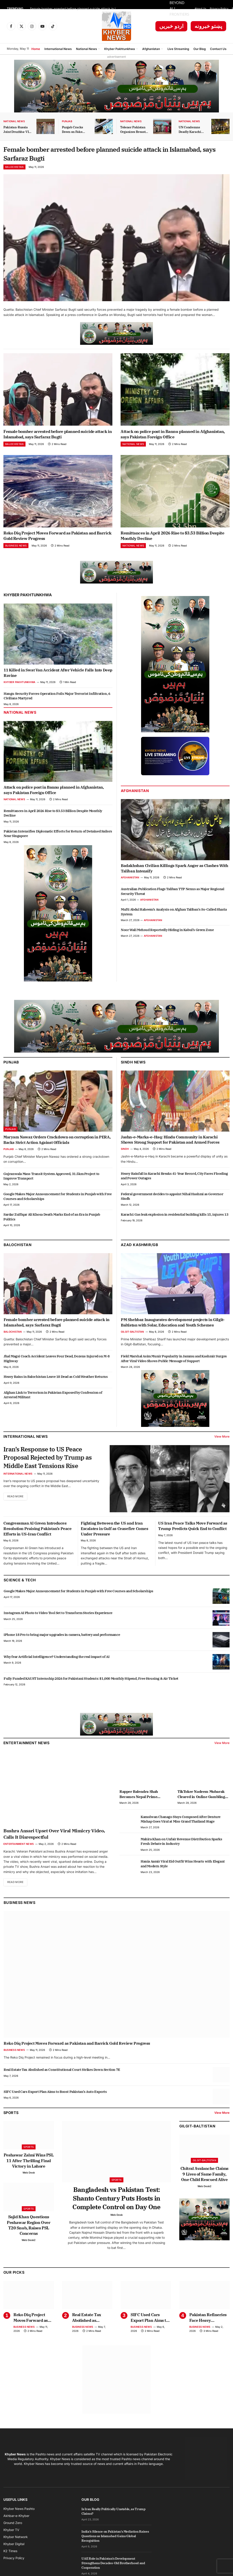  I want to click on Noor Wali Mehsud Reportedly Hiding in Kabul’s Green Zone, so click(167, 931).